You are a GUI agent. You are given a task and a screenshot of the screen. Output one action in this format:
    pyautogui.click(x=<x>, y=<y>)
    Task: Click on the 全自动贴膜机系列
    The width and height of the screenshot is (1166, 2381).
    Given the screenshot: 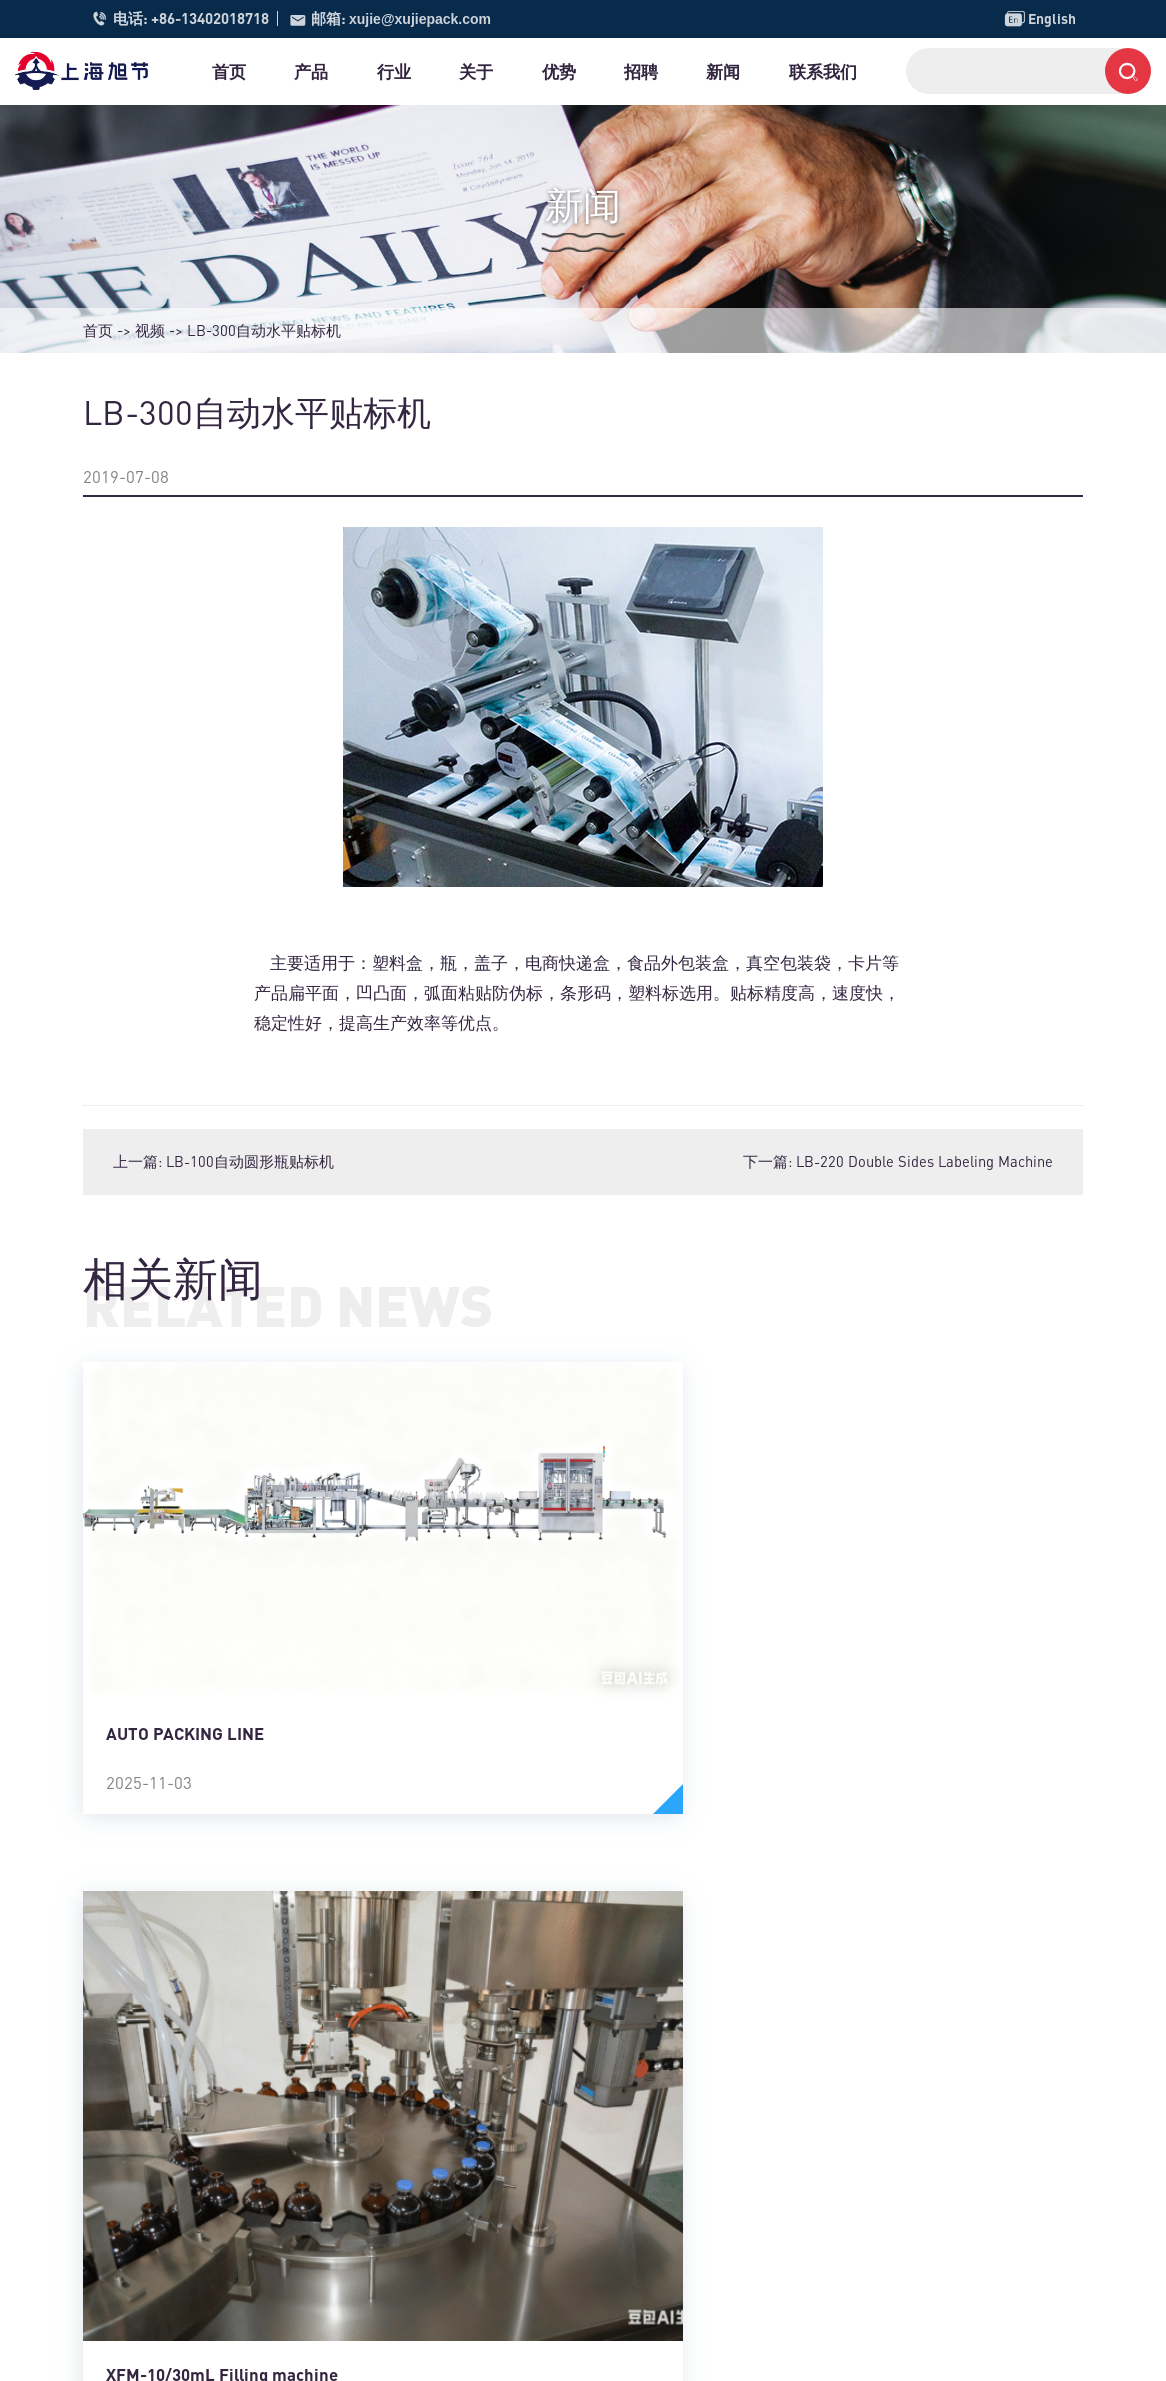 What is the action you would take?
    pyautogui.click(x=691, y=2149)
    